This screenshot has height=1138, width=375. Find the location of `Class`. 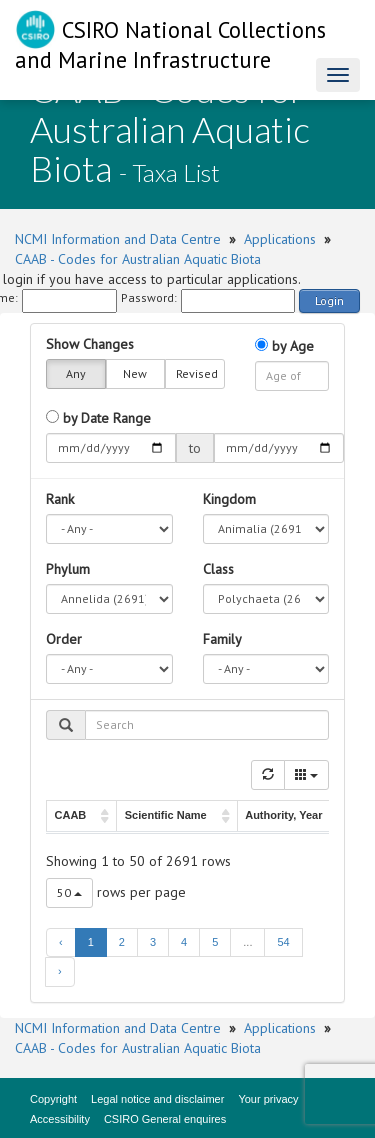

Class is located at coordinates (218, 569).